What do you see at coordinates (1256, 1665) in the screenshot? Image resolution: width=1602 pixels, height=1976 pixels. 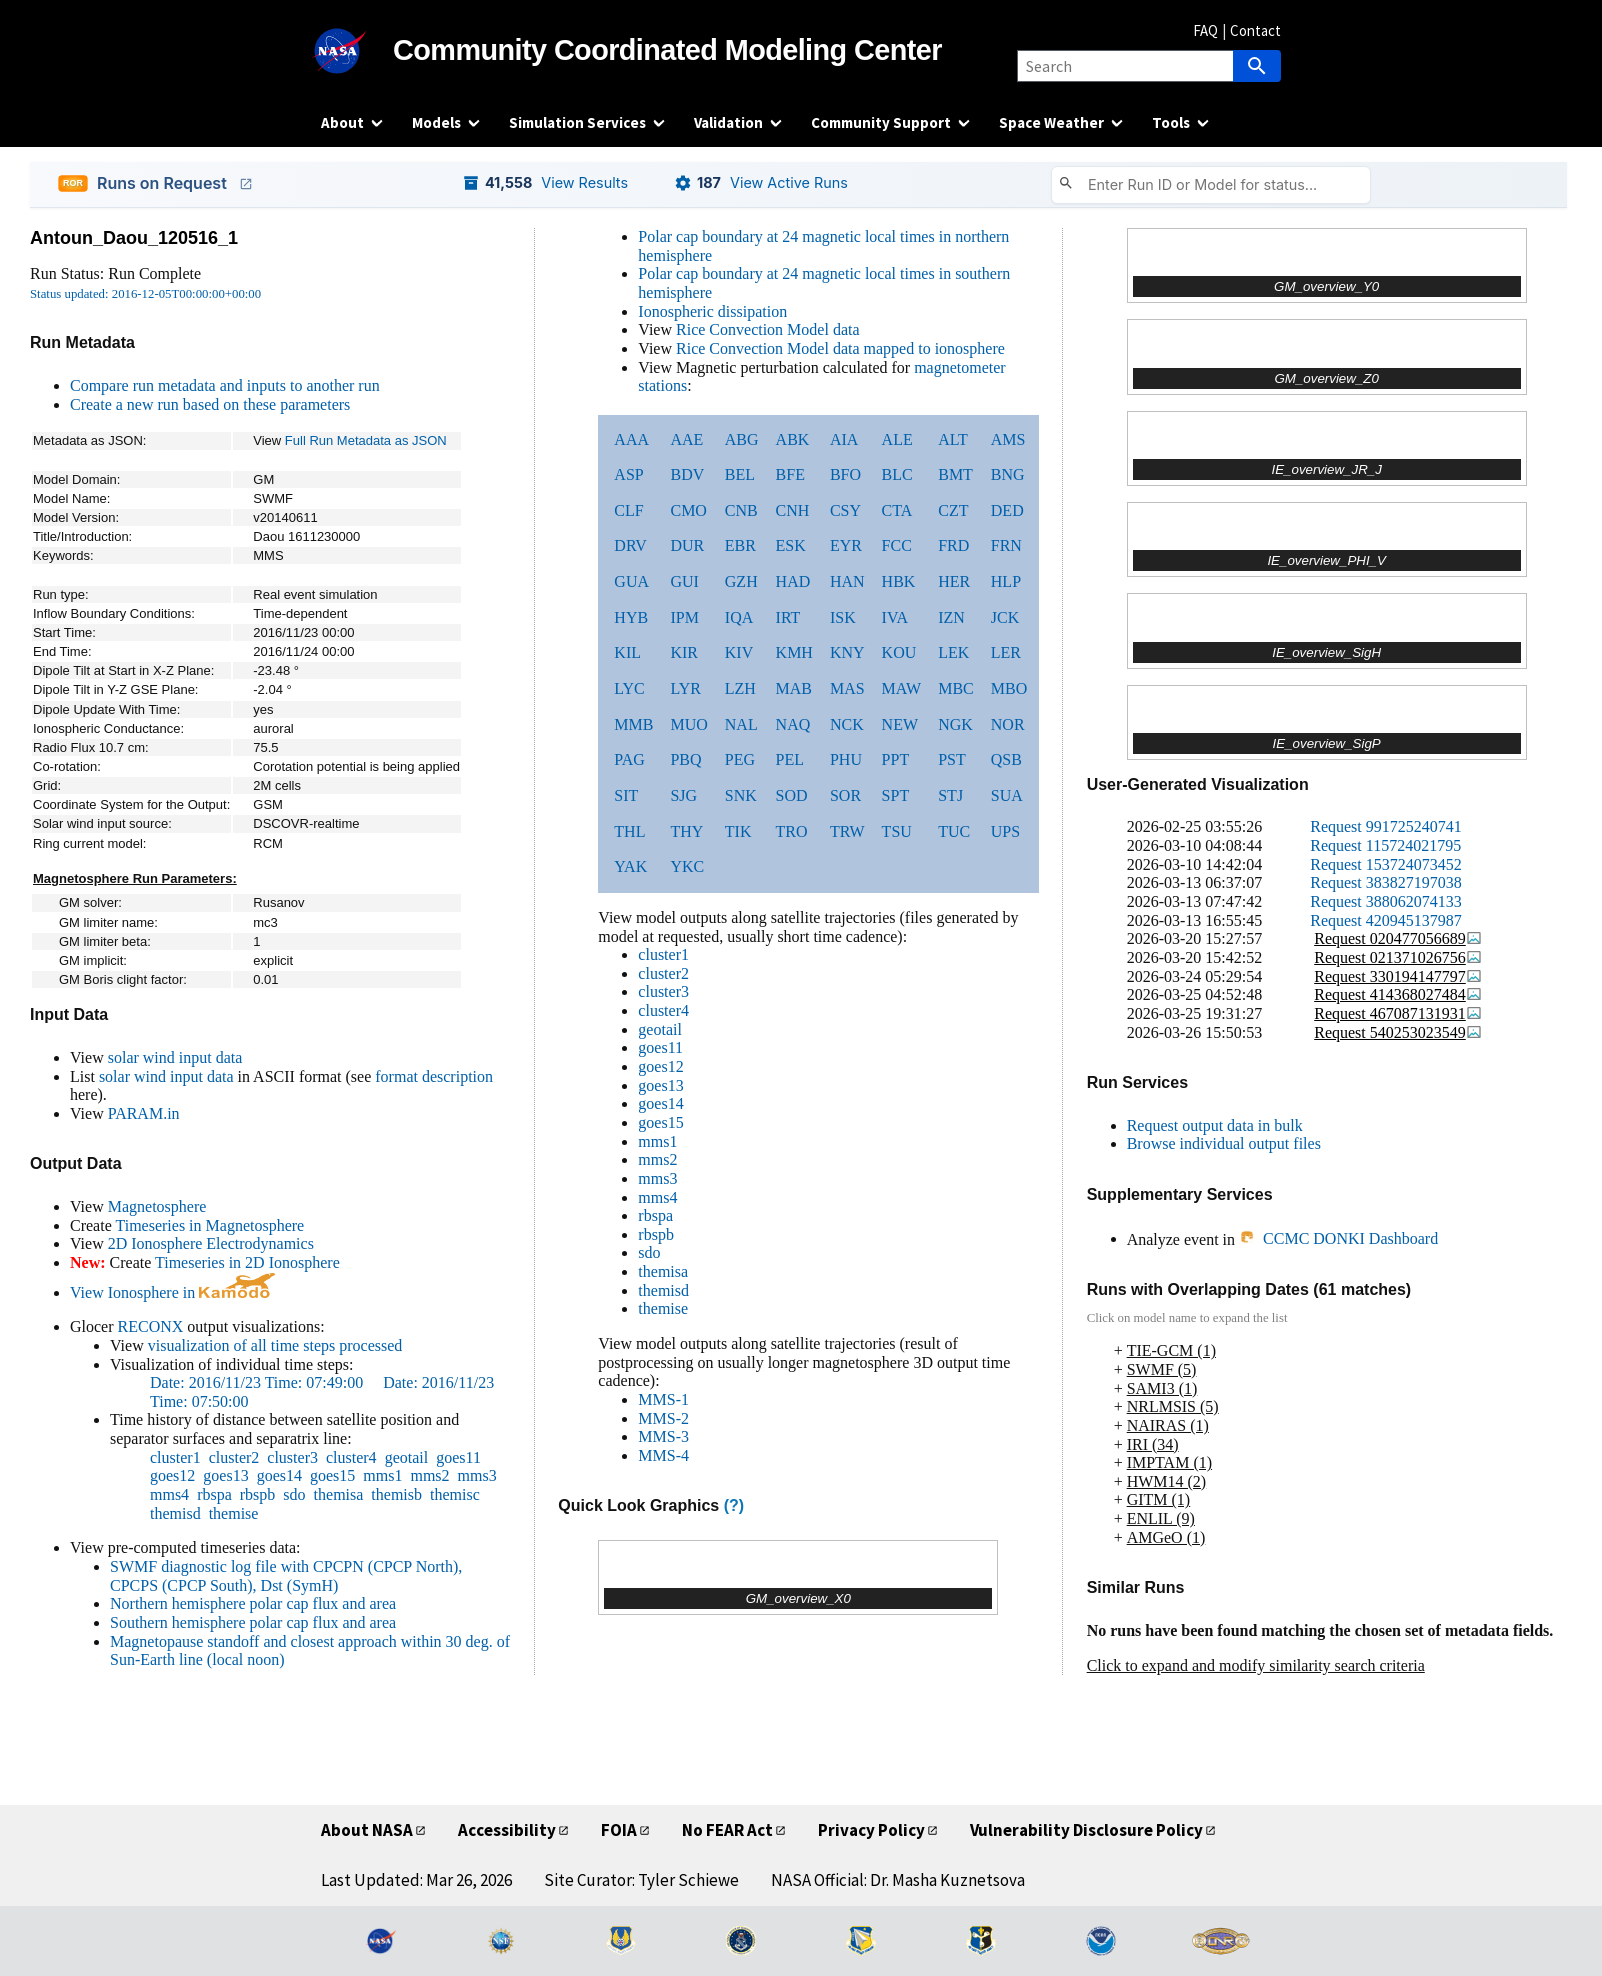 I see `Click to expand and modify similarity search criteria` at bounding box center [1256, 1665].